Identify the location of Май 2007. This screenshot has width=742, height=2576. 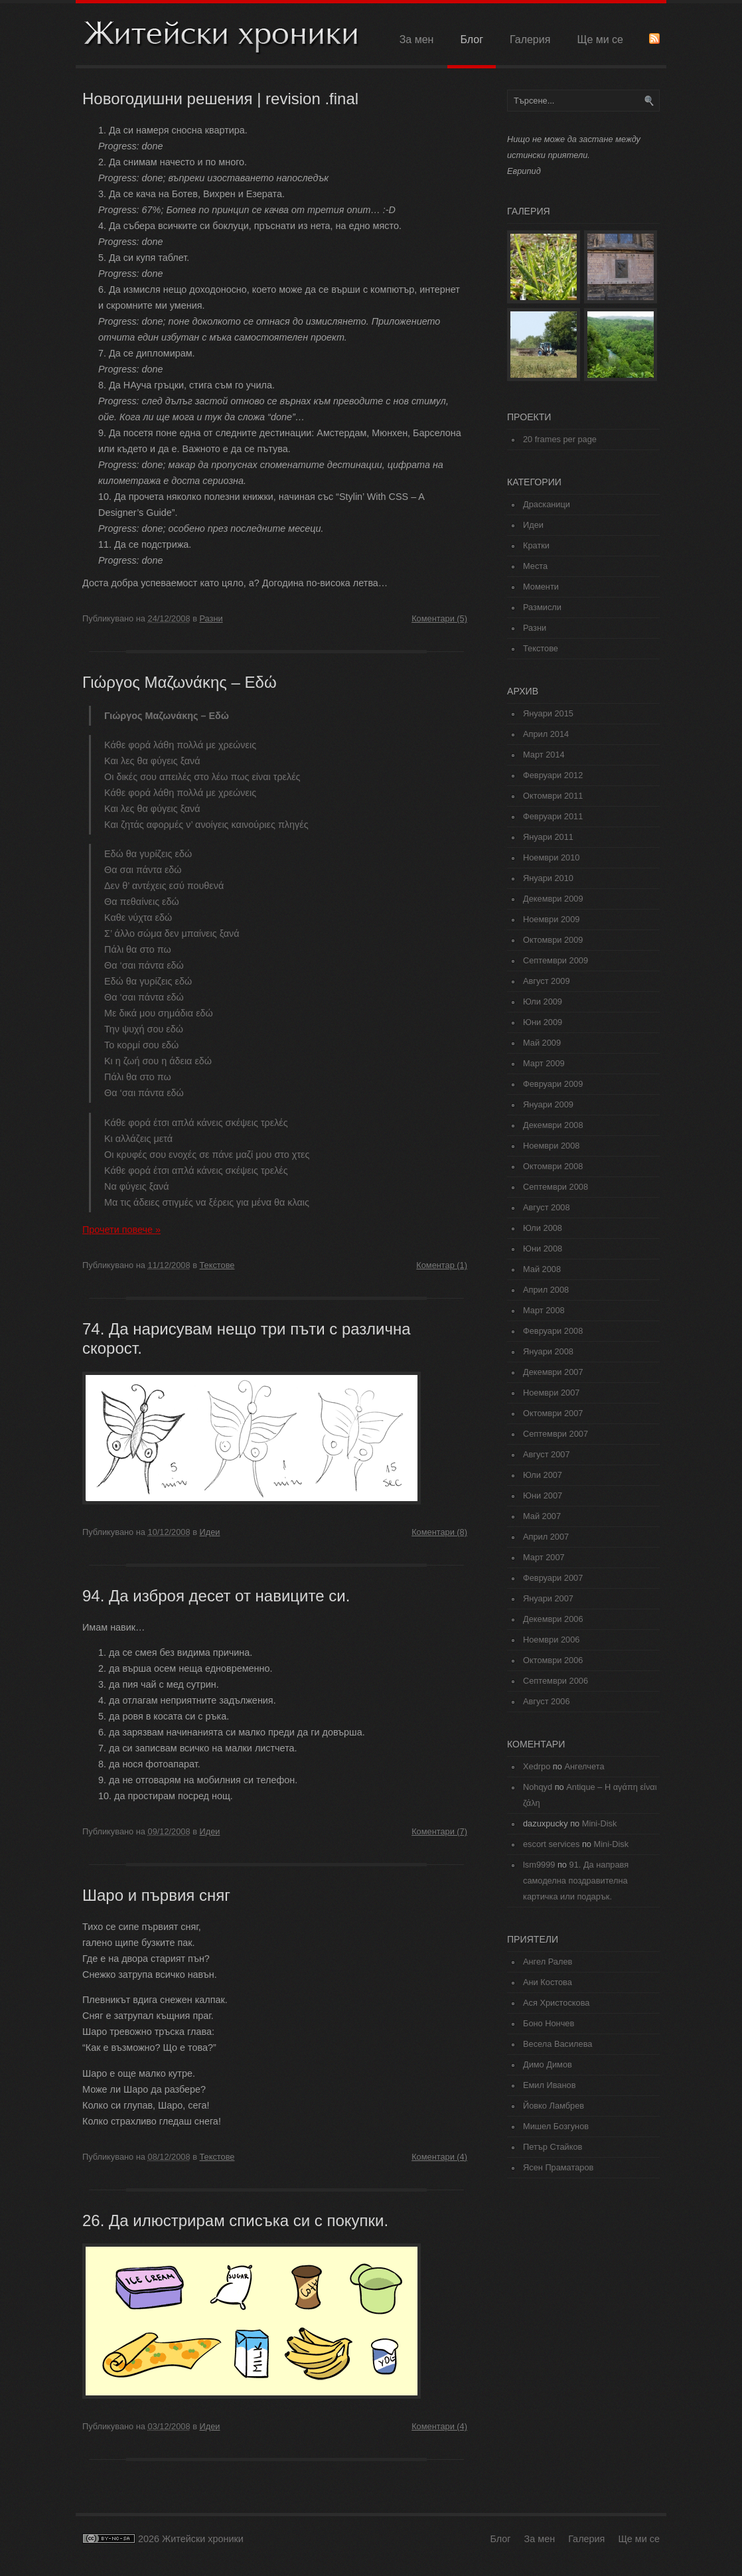
(542, 1516).